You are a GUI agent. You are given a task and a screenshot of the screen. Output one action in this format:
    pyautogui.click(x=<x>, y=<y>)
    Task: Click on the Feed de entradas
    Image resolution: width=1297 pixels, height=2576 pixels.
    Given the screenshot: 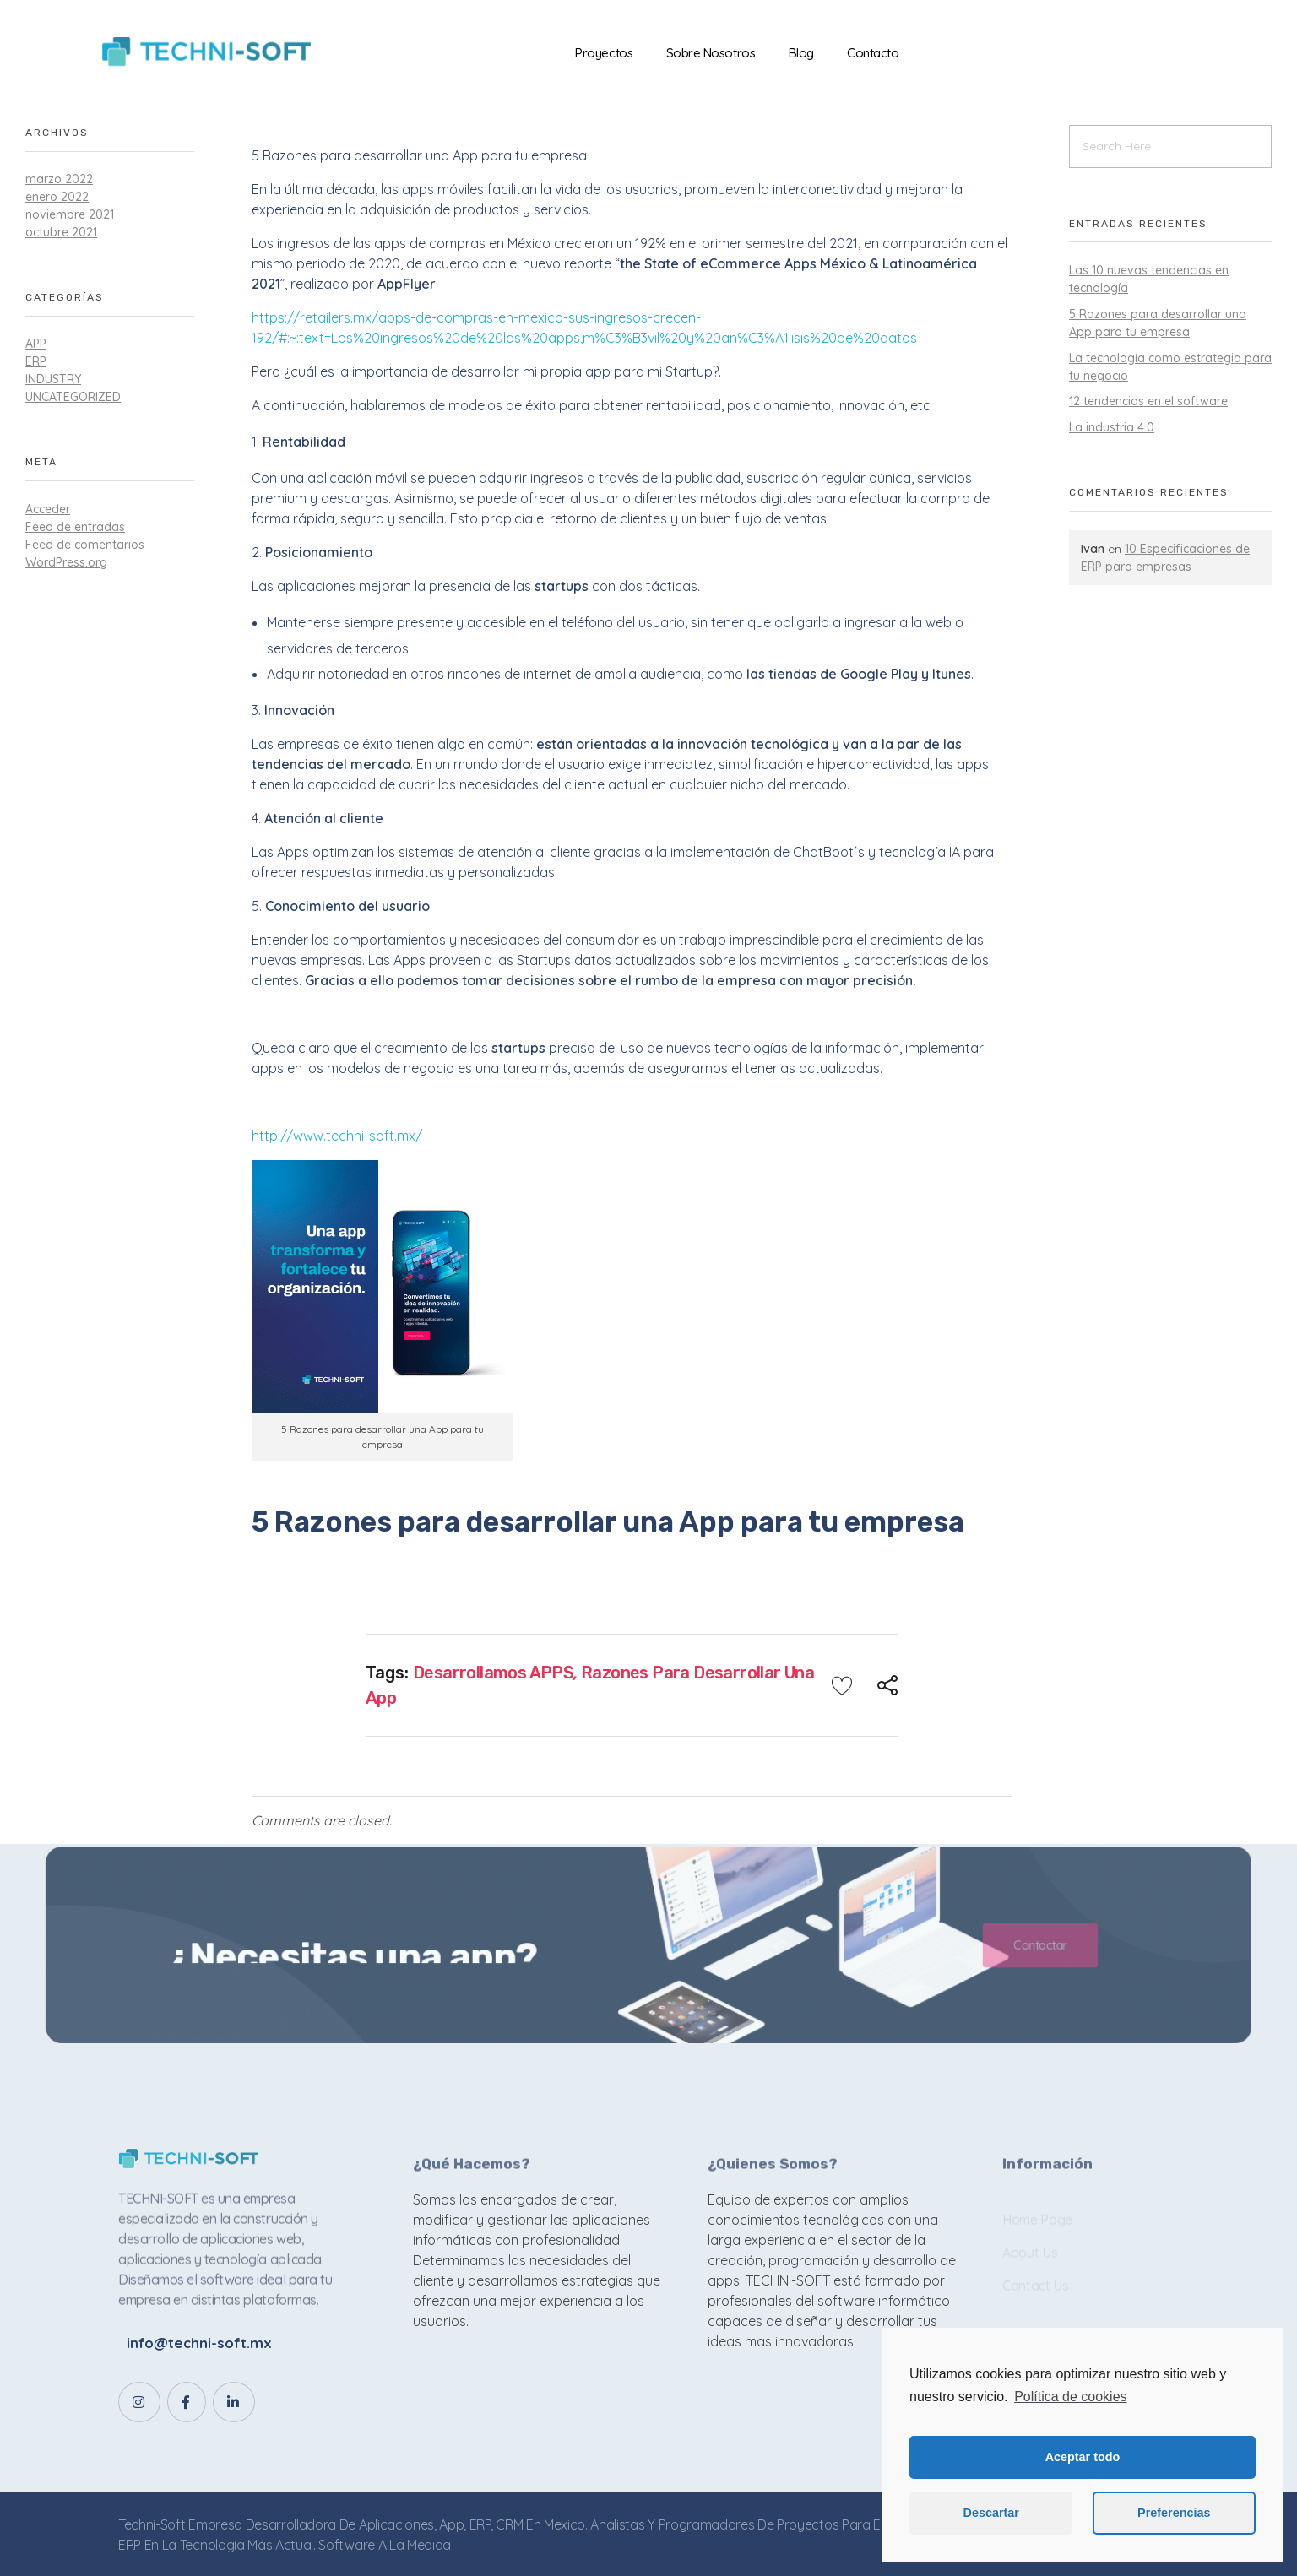 What is the action you would take?
    pyautogui.click(x=75, y=526)
    